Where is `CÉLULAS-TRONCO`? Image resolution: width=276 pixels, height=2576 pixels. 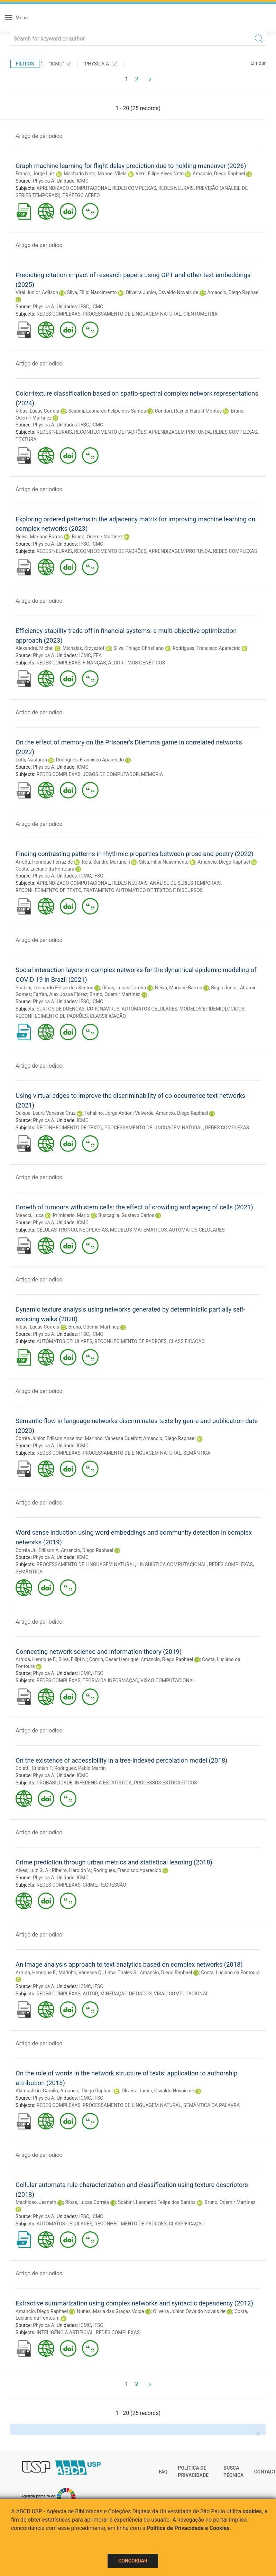 CÉLULAS-TRONCO is located at coordinates (57, 1230).